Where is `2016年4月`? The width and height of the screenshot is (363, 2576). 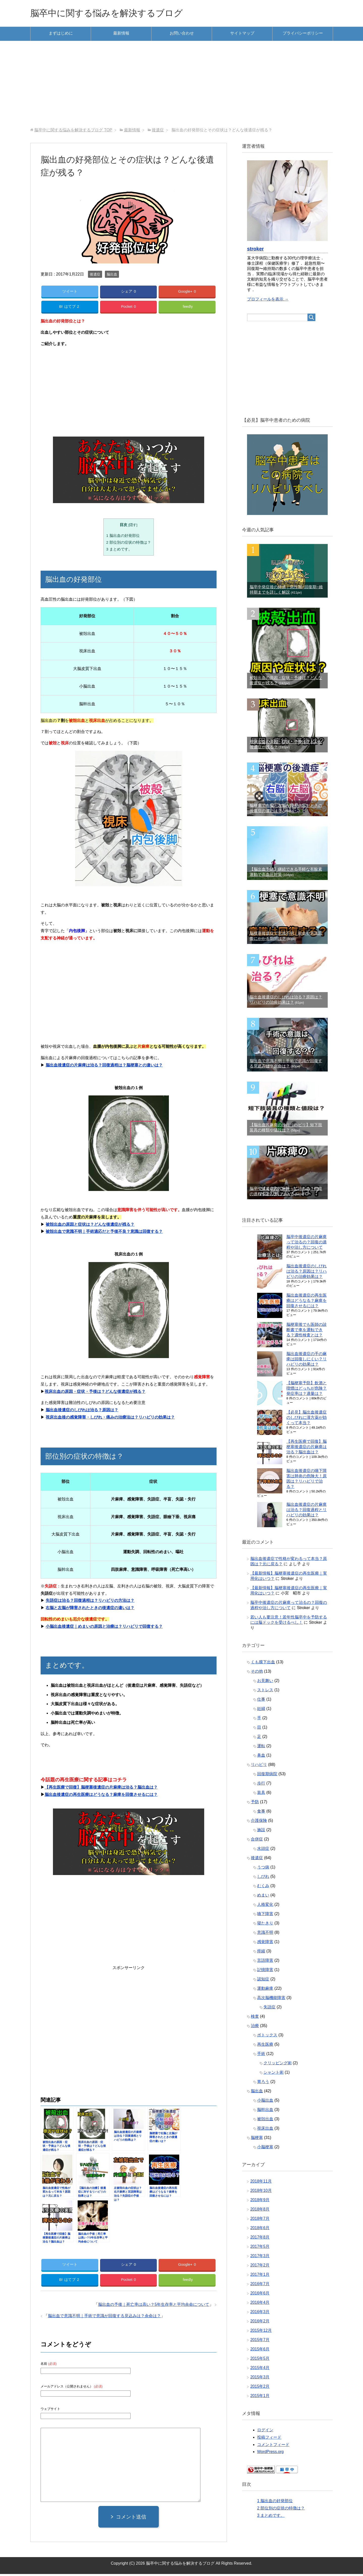 2016年4月 is located at coordinates (260, 2303).